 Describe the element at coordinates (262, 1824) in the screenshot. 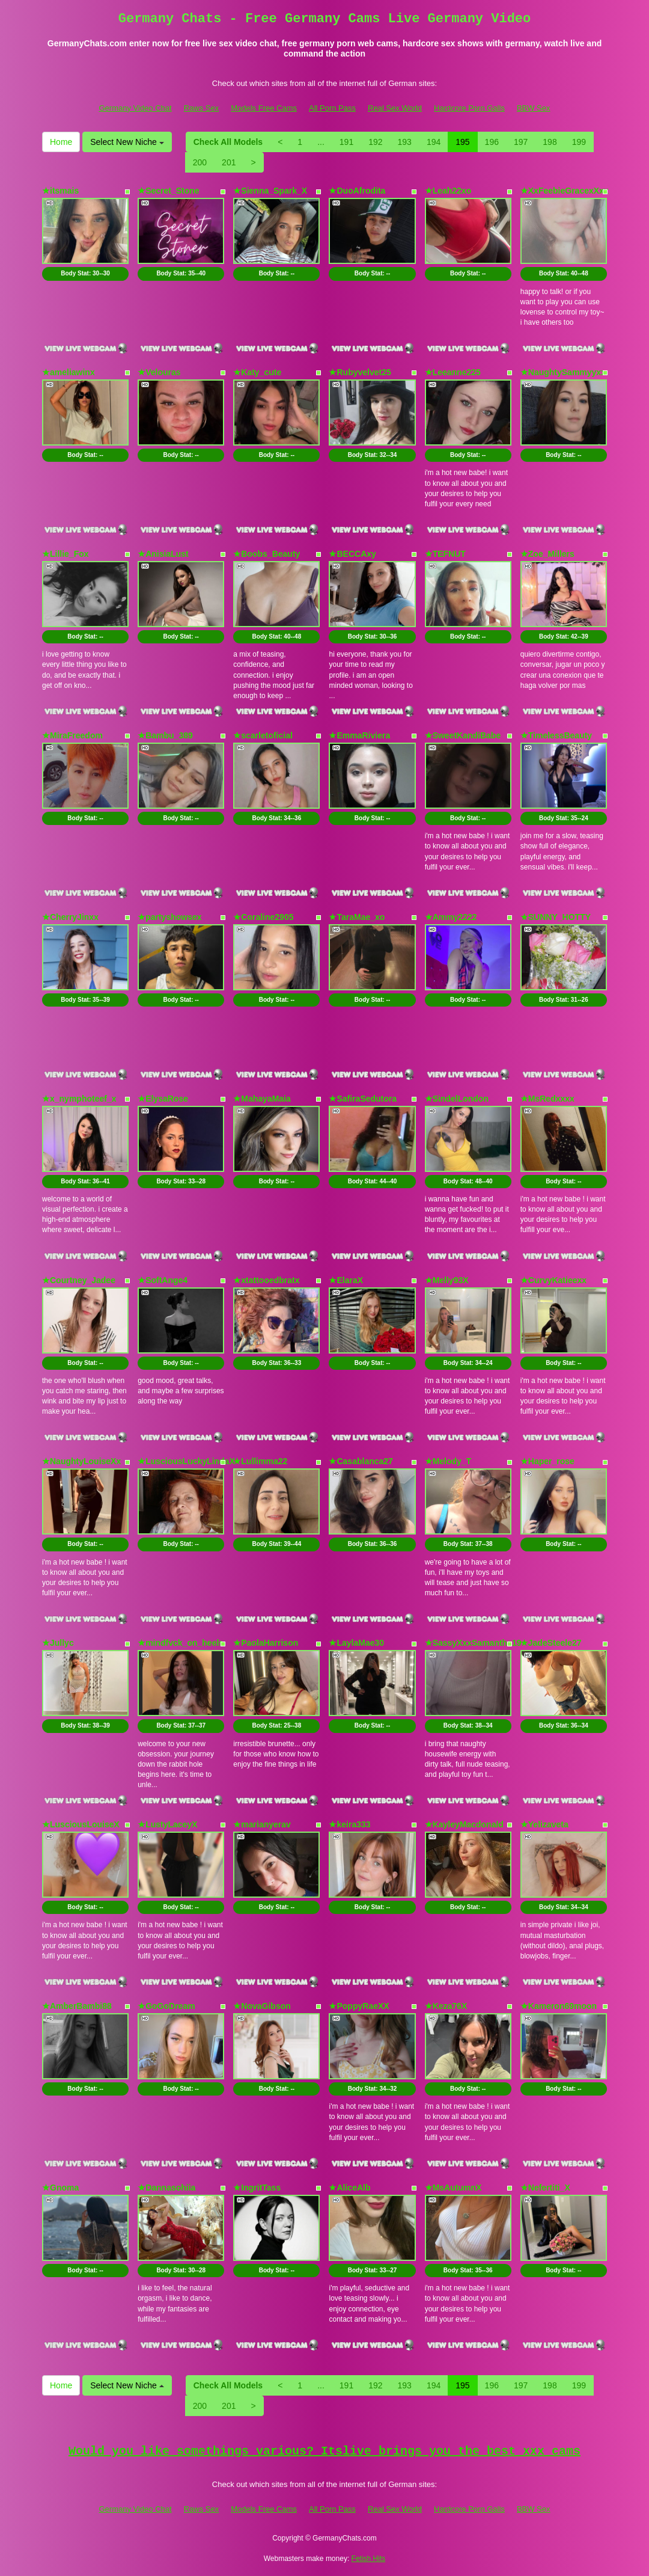

I see `★marianyerav` at that location.